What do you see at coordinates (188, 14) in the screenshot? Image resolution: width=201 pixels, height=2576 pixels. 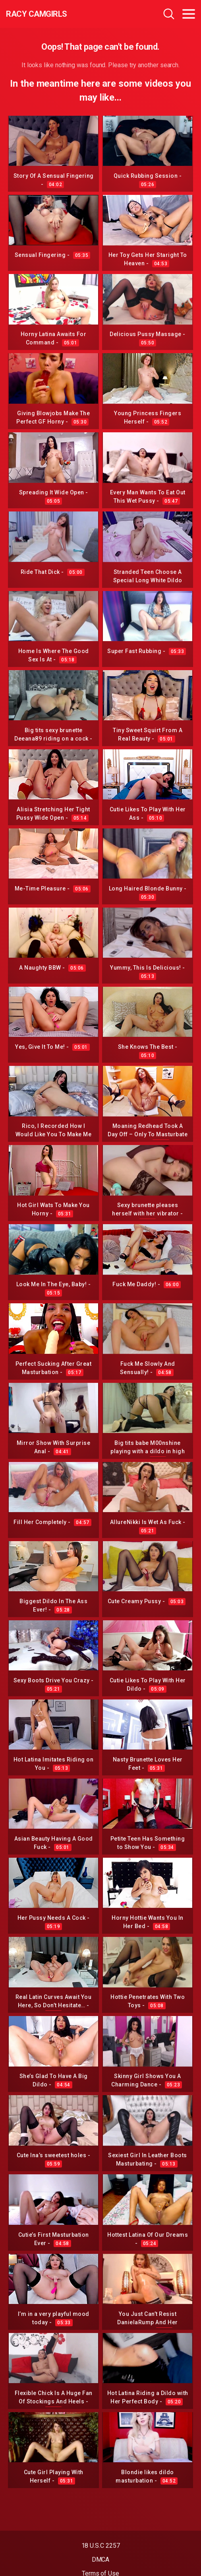 I see `[Toggle navigation]` at bounding box center [188, 14].